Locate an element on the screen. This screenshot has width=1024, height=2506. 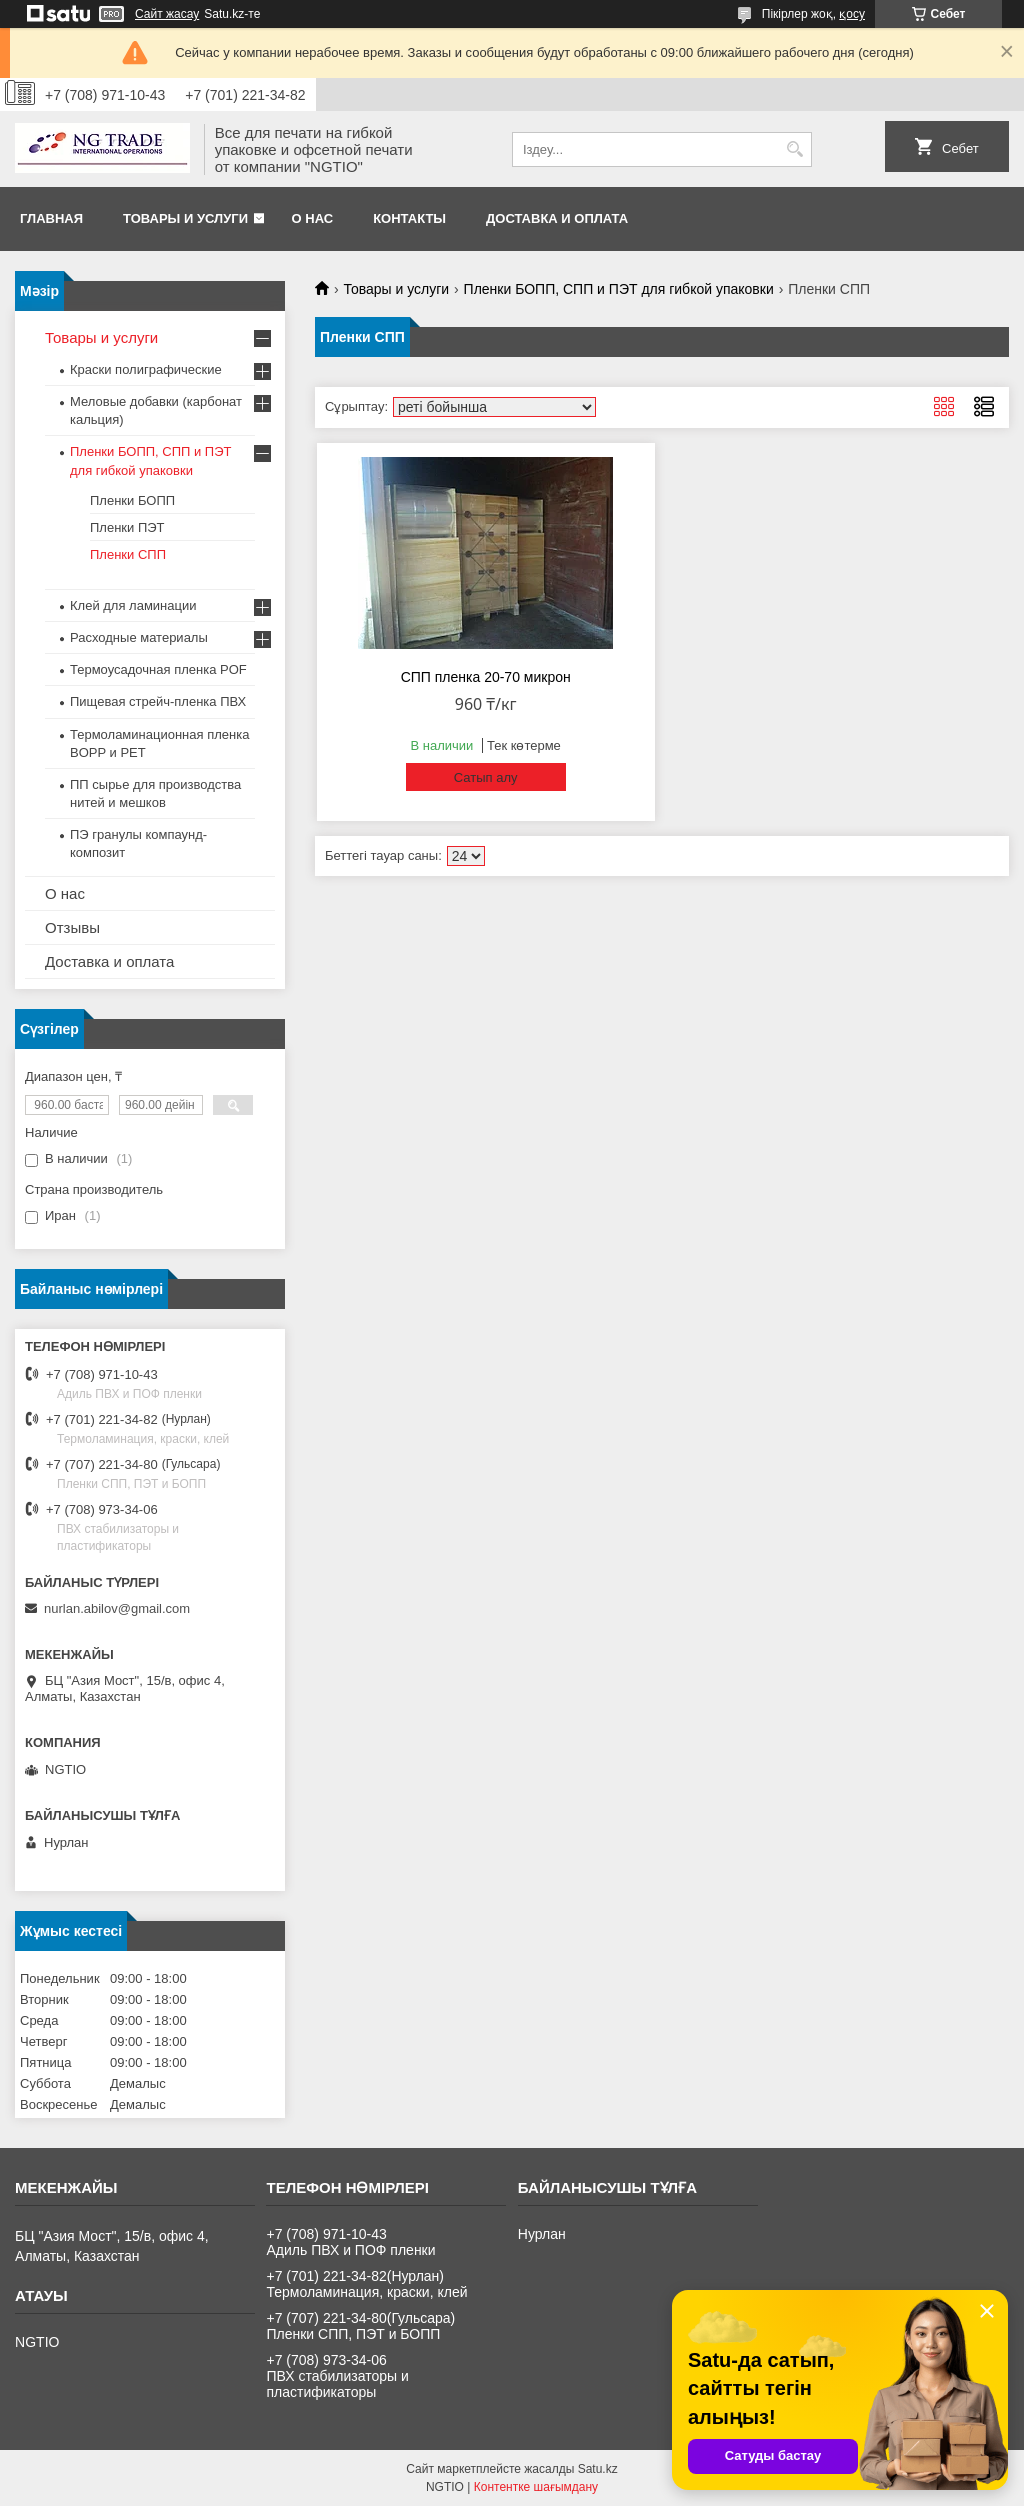
Сатып алу is located at coordinates (486, 777).